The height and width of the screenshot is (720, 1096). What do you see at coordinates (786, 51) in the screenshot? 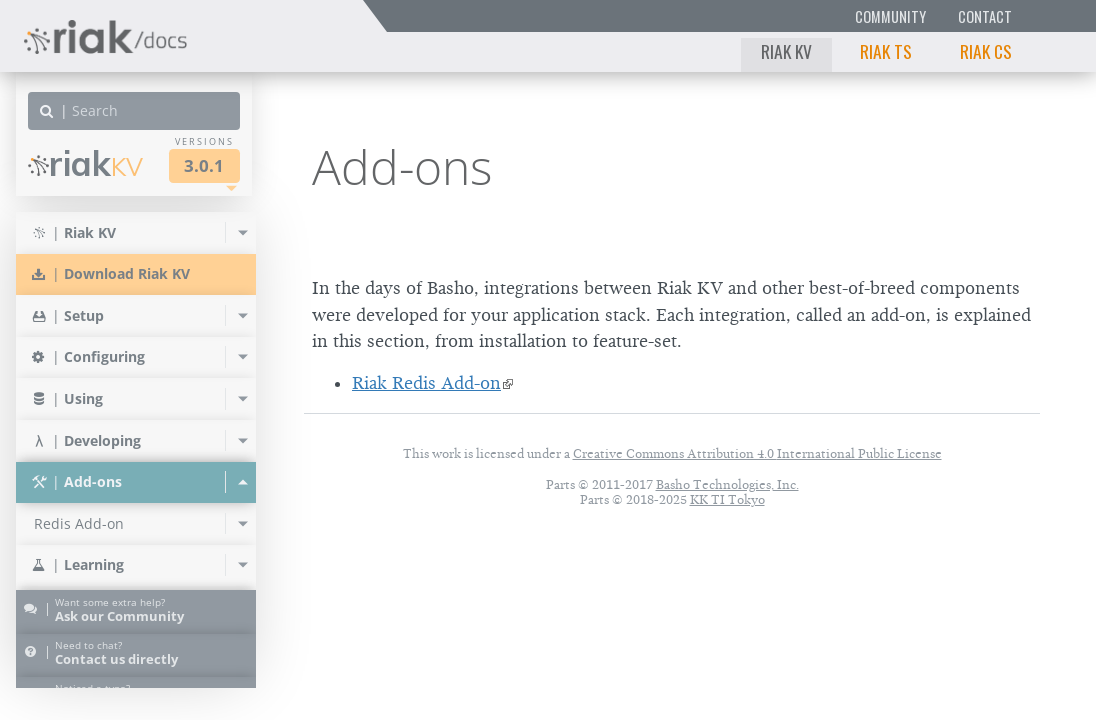
I see `Riak KV` at bounding box center [786, 51].